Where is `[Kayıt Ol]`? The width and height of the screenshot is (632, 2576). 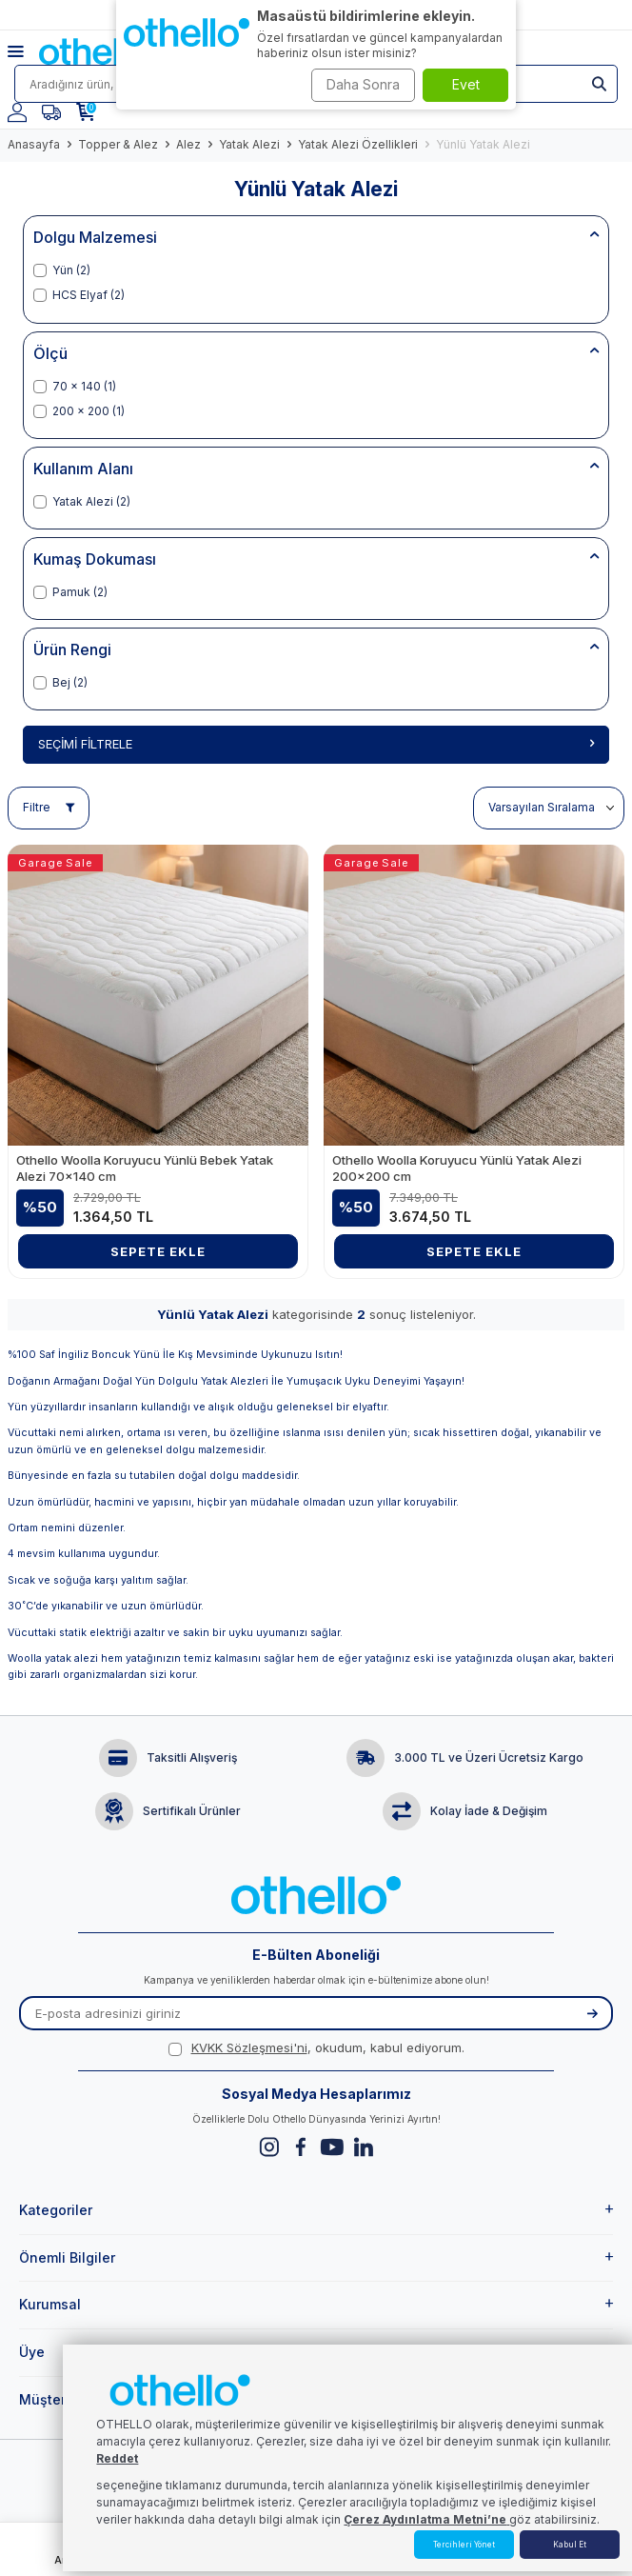 [Kayıt Ol] is located at coordinates (592, 2013).